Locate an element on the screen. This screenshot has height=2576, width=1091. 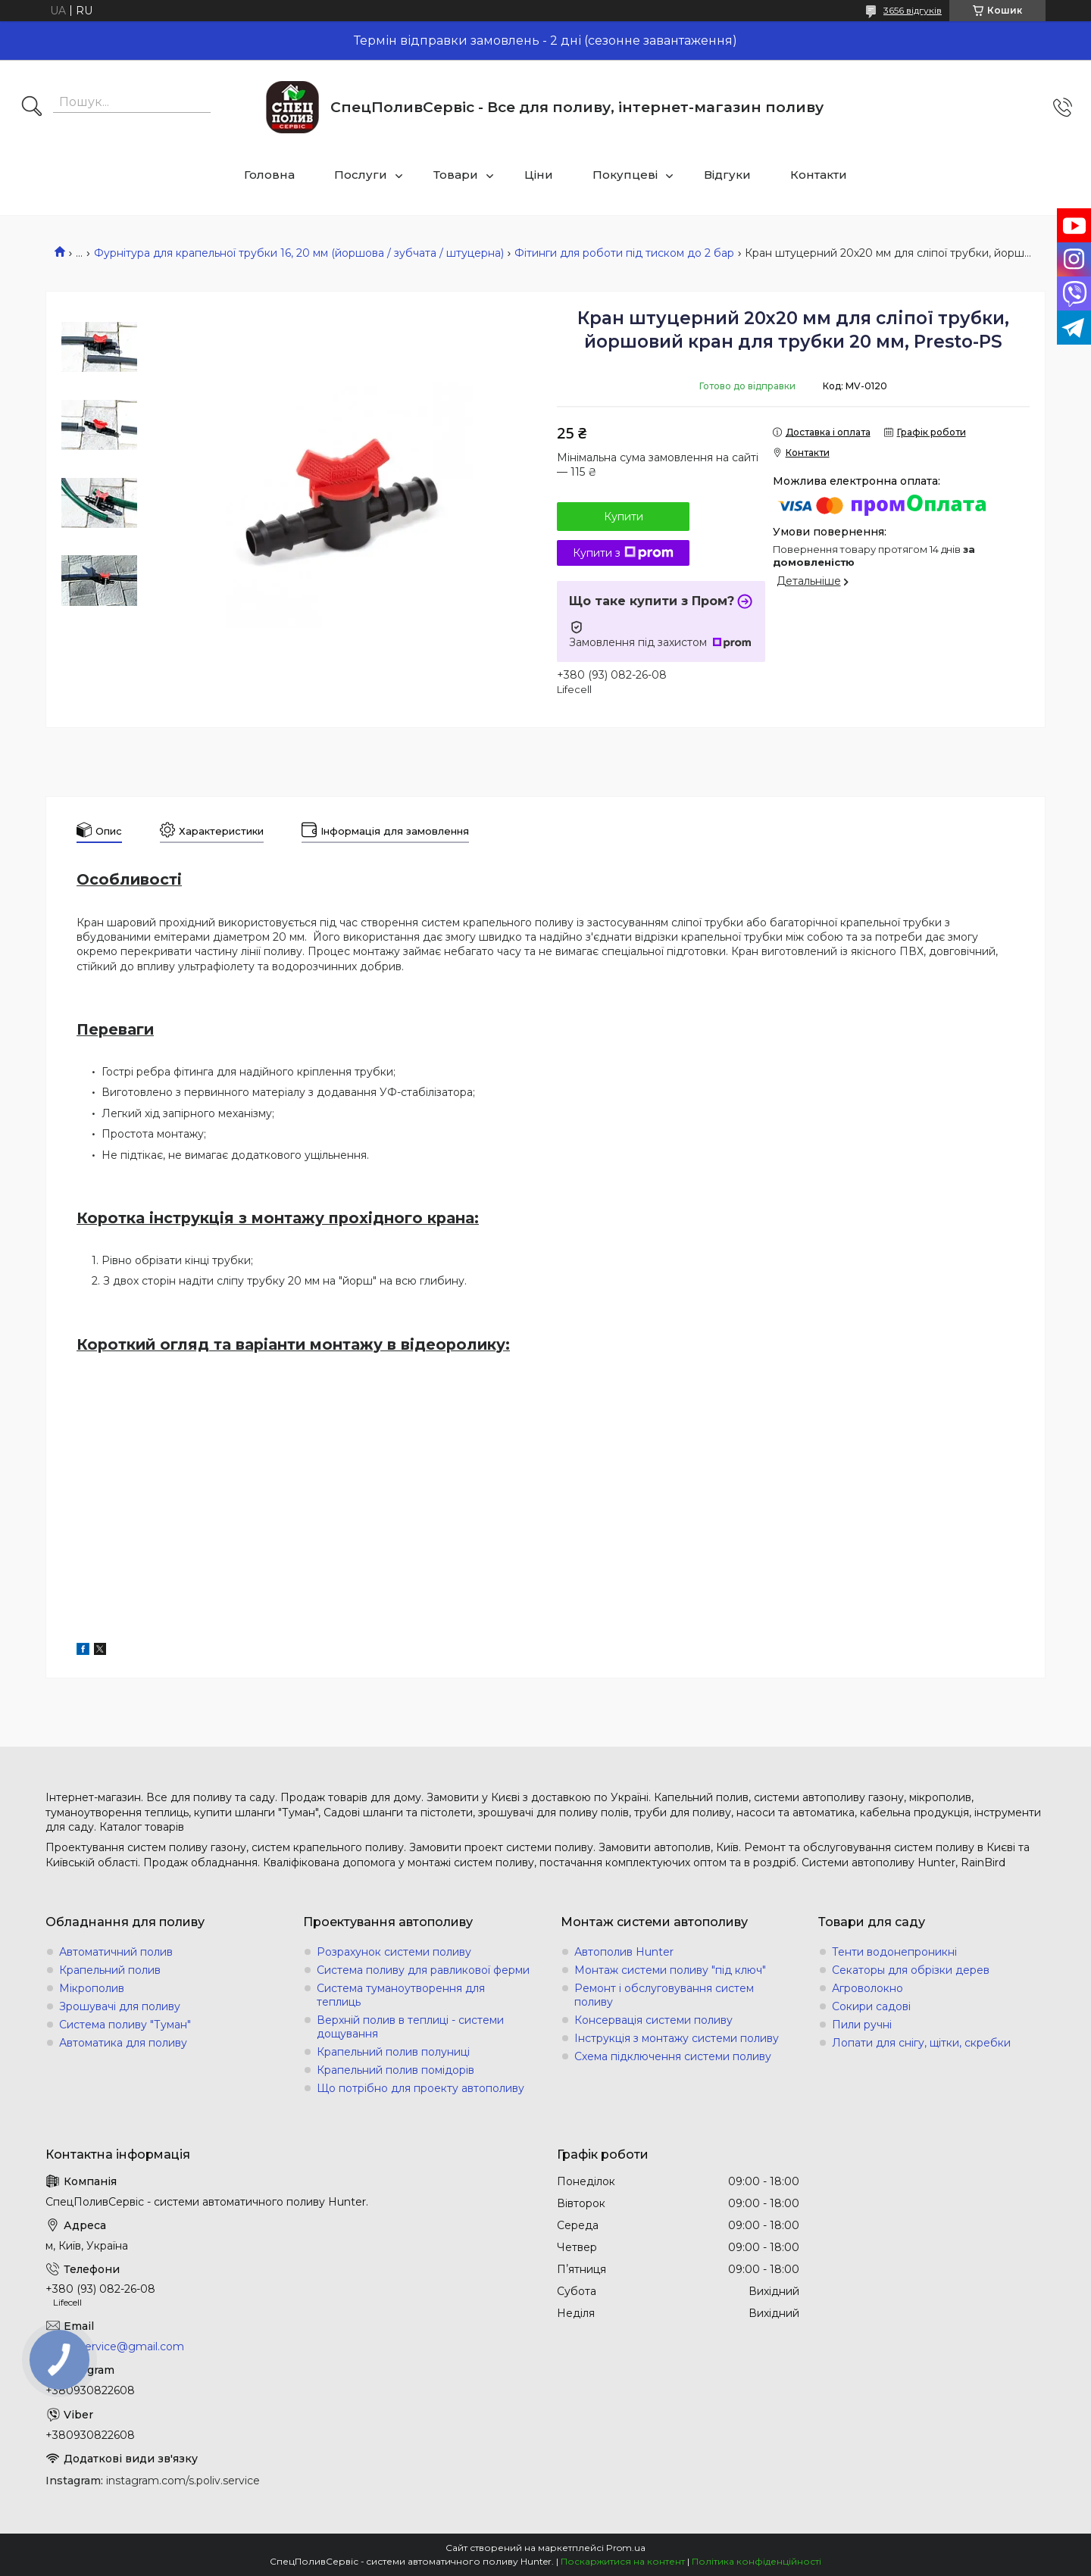
Система поливу для равликової ферми is located at coordinates (423, 1970).